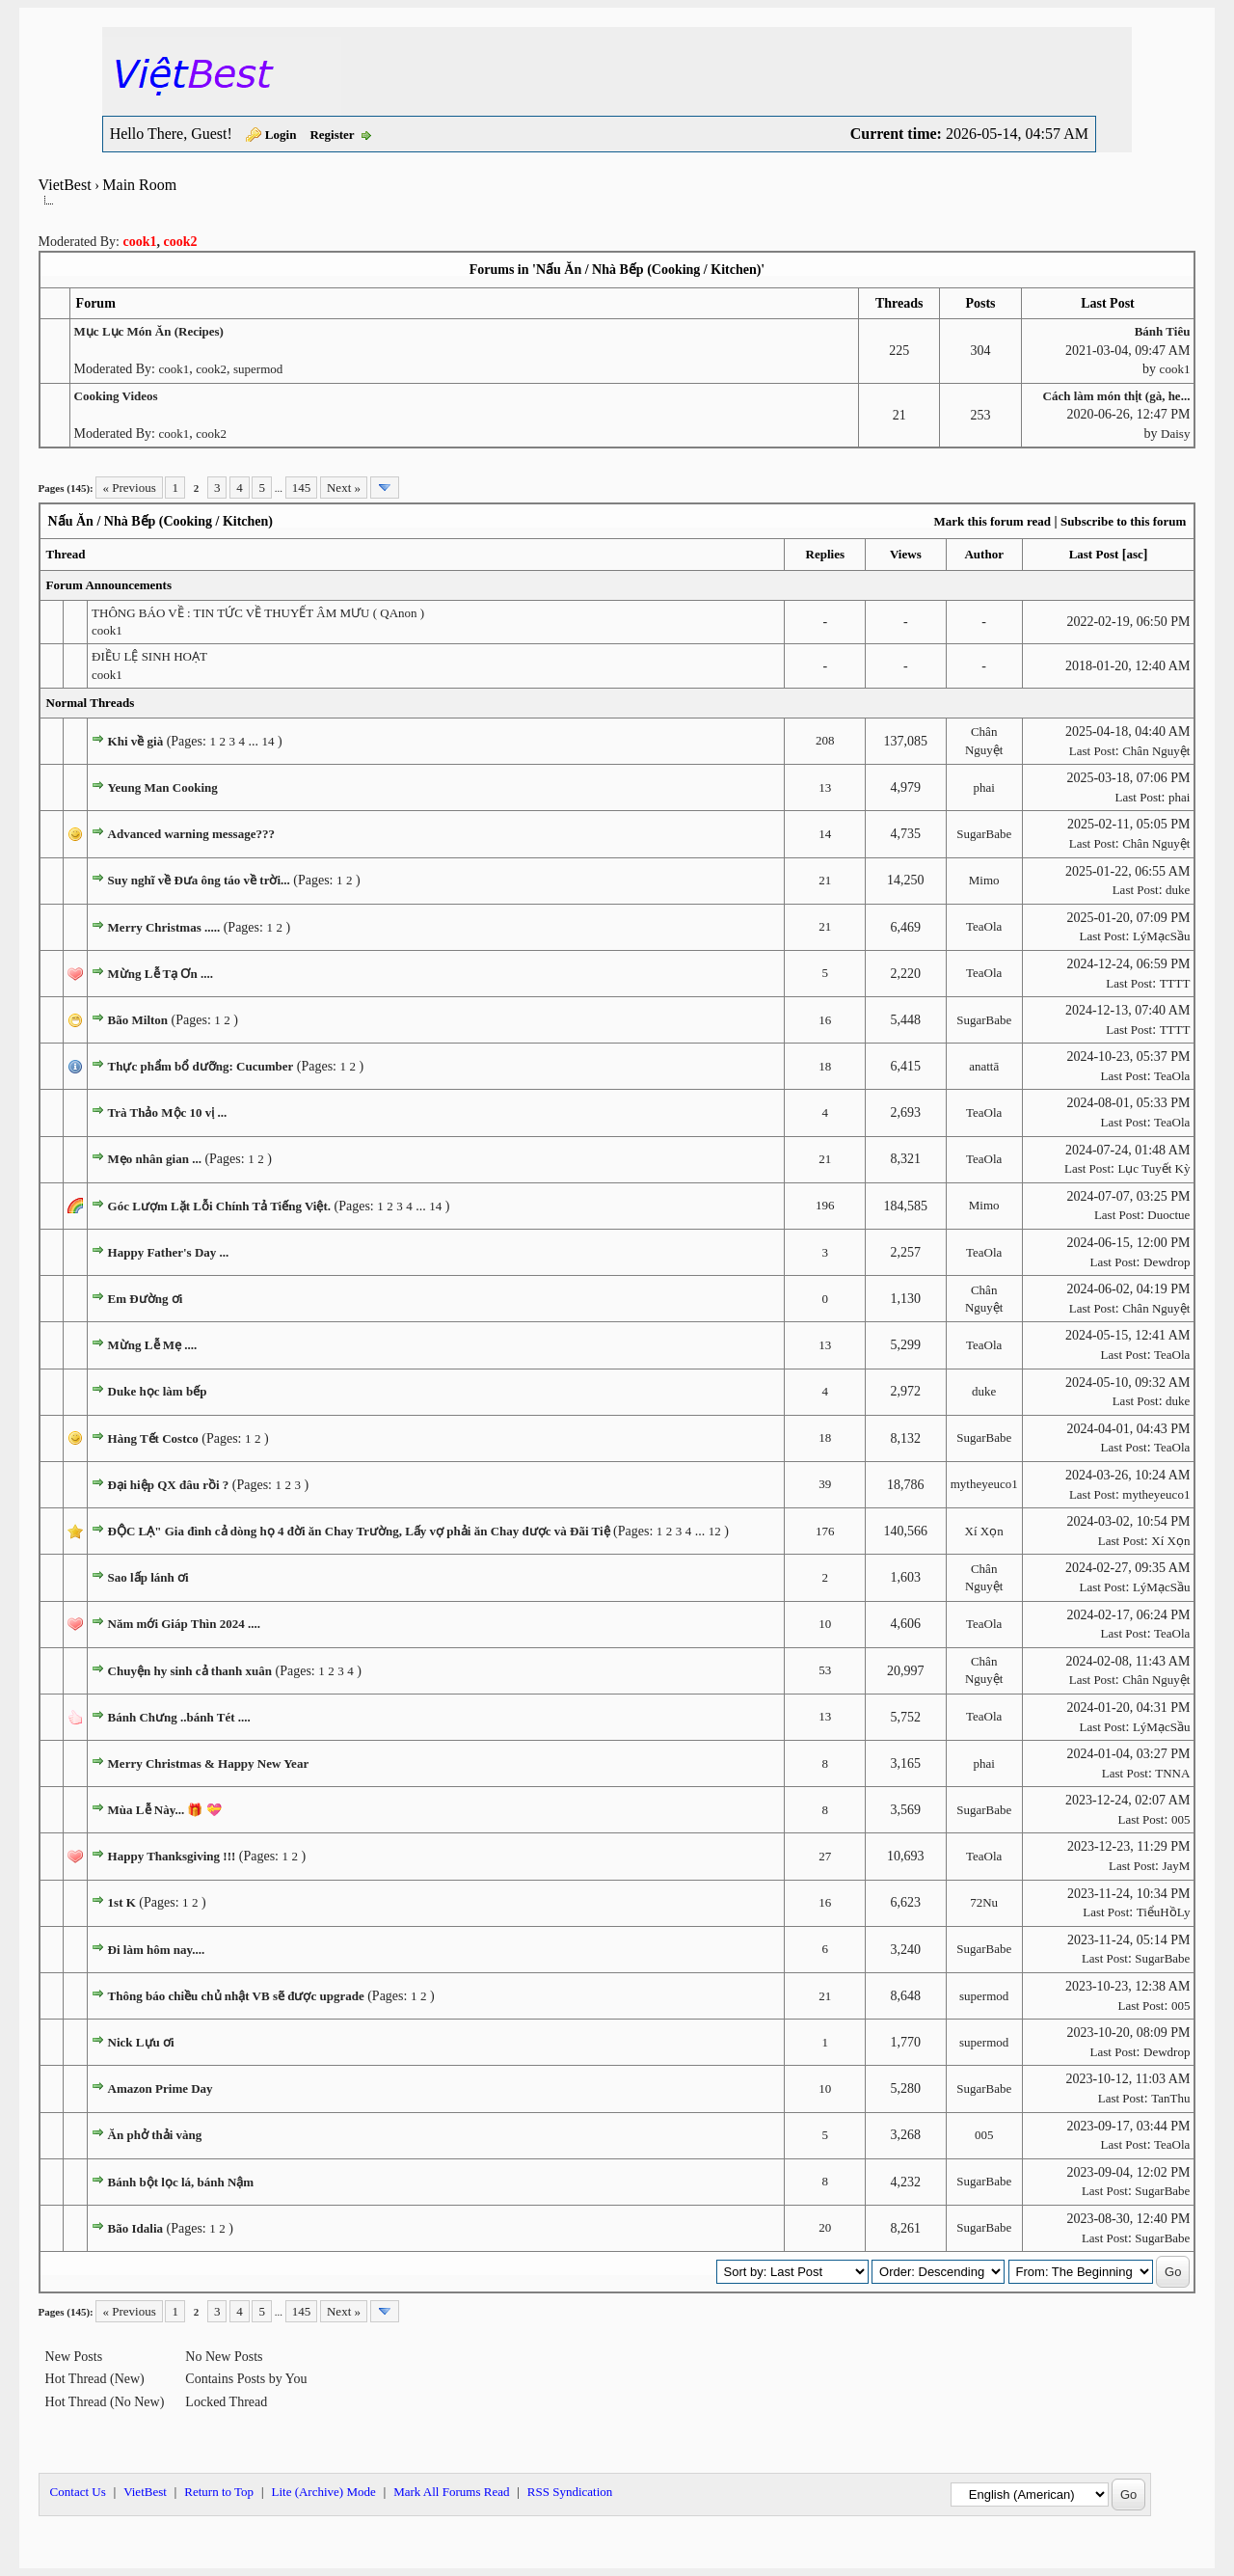  I want to click on ĐIỀU LỆ SINH HOẠT, so click(149, 656).